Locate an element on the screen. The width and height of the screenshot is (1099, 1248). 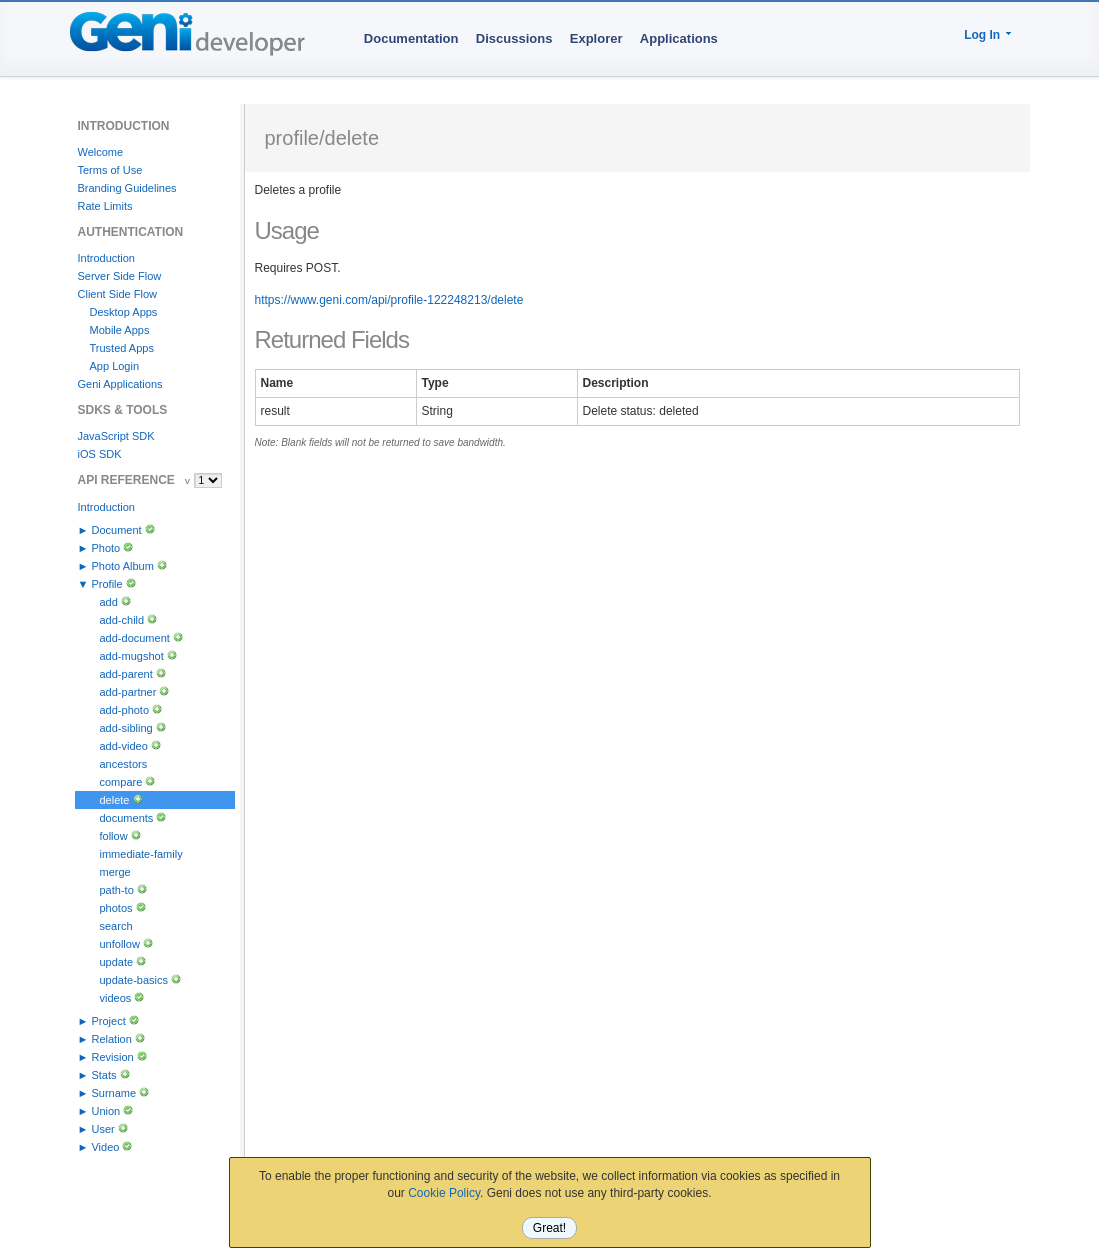
Document is located at coordinates (116, 530).